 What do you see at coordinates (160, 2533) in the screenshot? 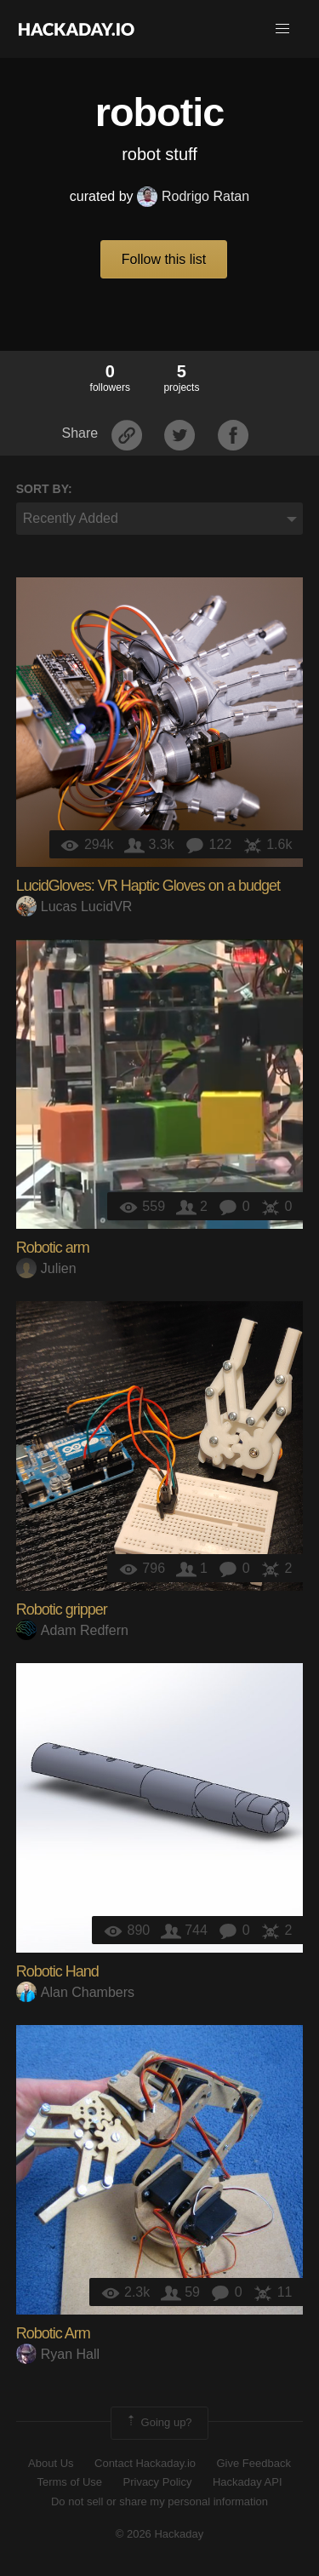
I see `© 2026 Hackaday` at bounding box center [160, 2533].